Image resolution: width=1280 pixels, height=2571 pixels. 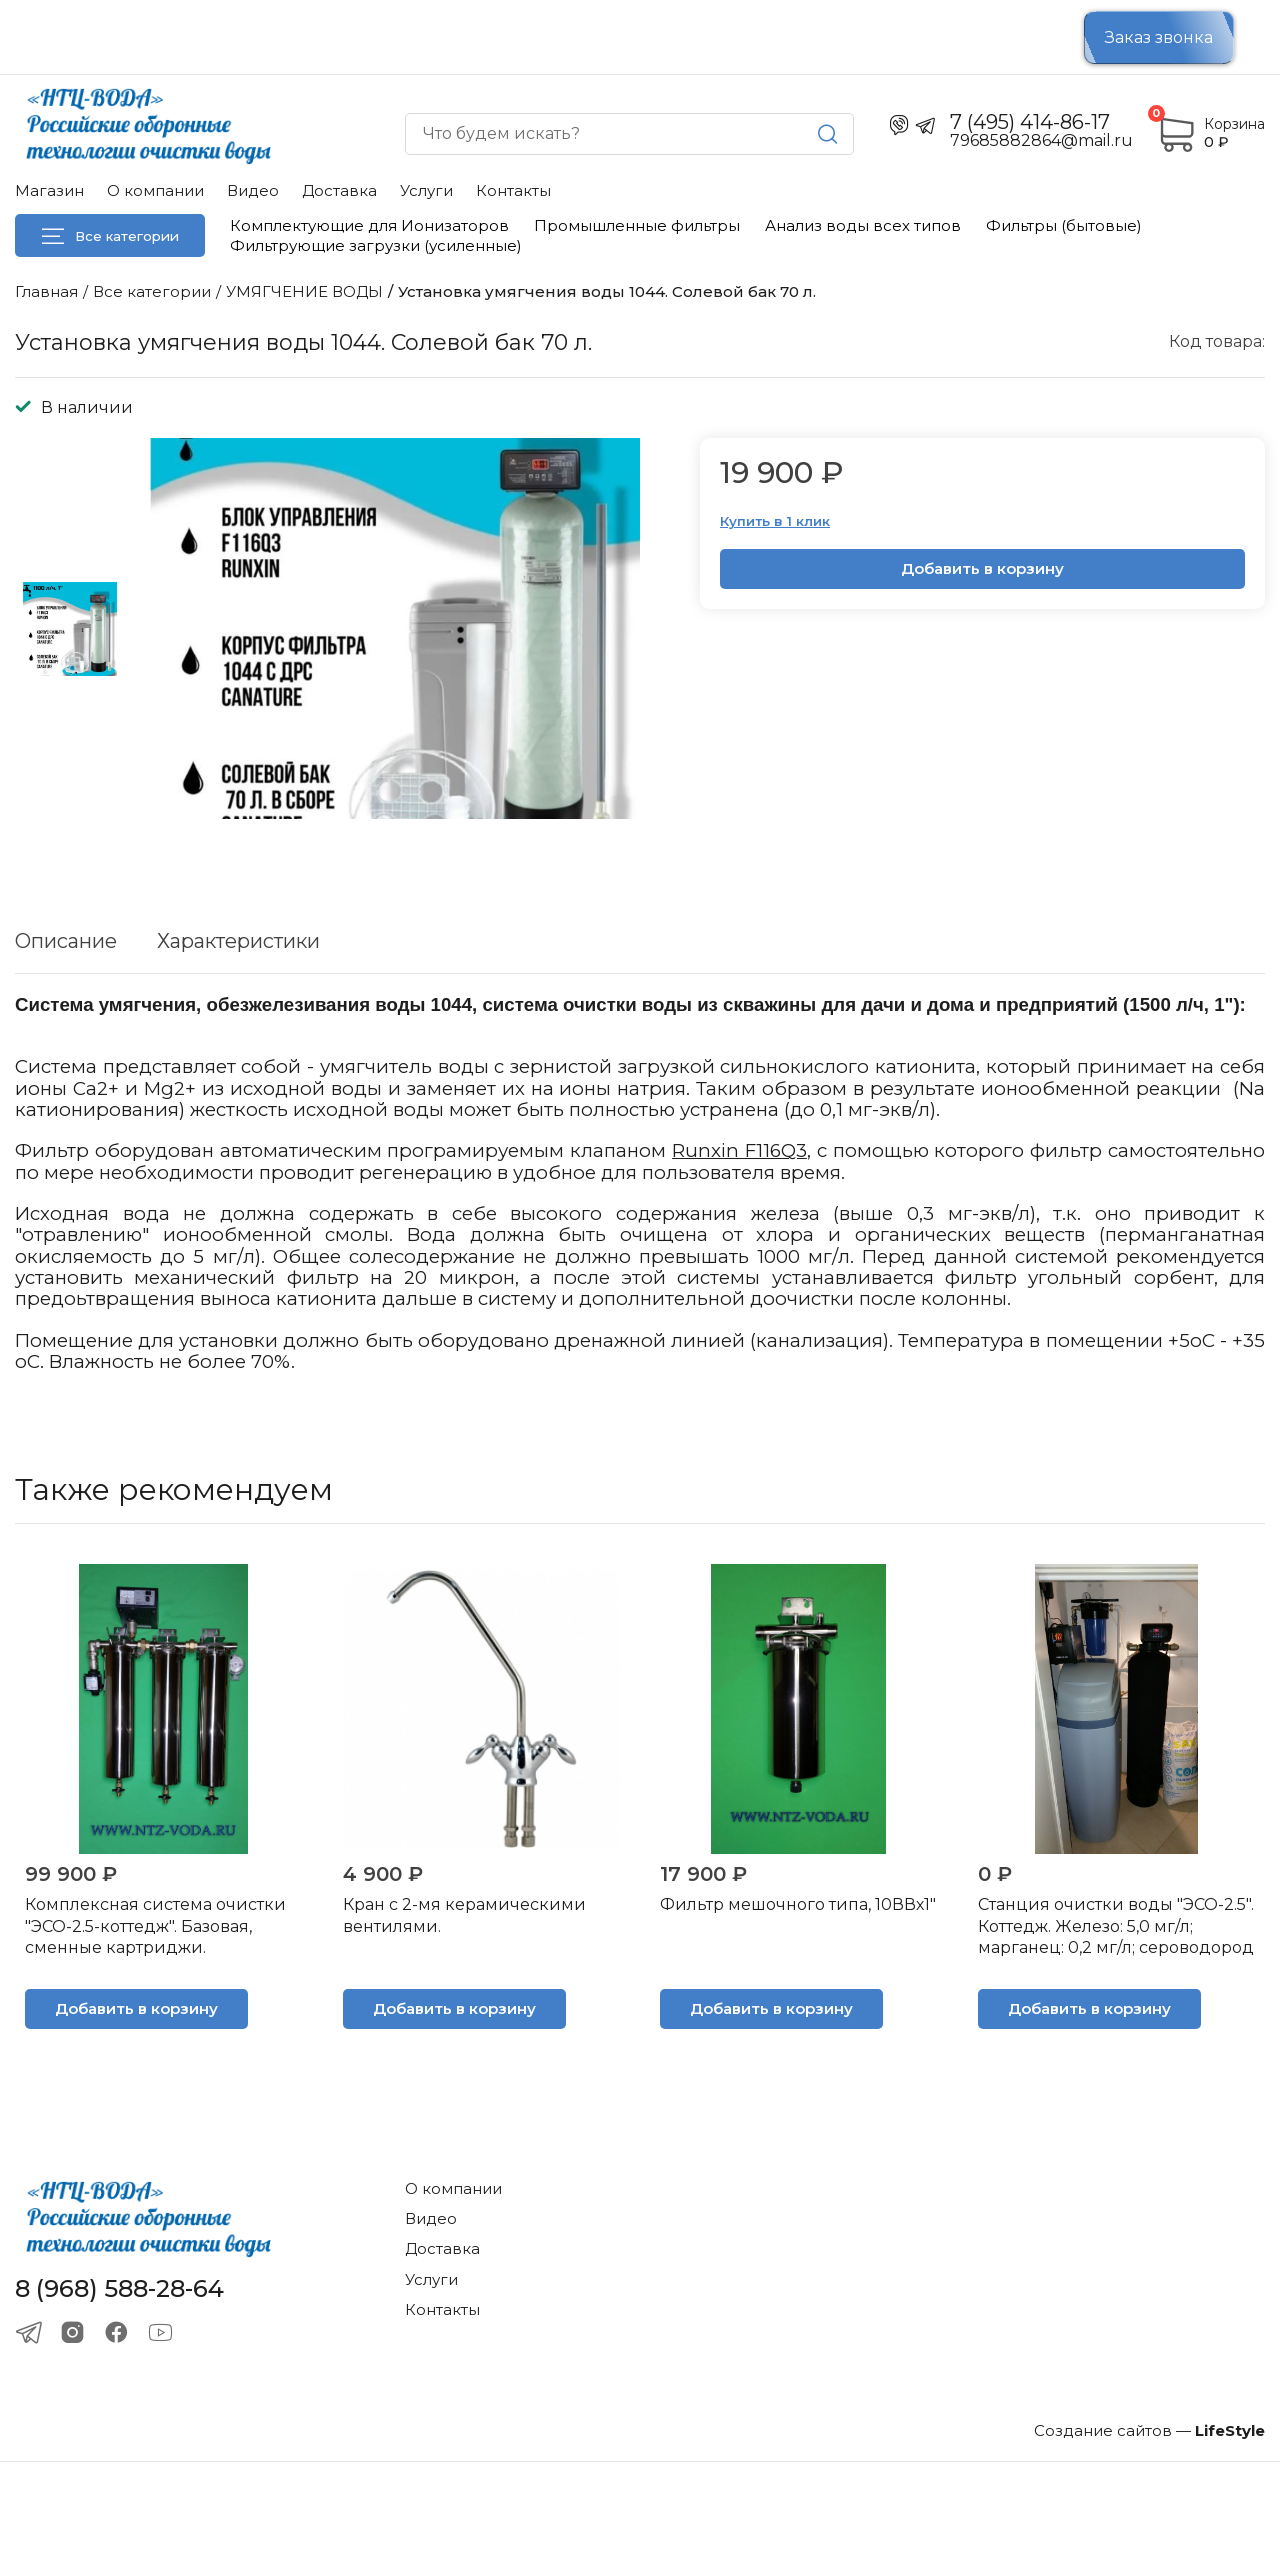 I want to click on Анализ воды всех типов, so click(x=863, y=225).